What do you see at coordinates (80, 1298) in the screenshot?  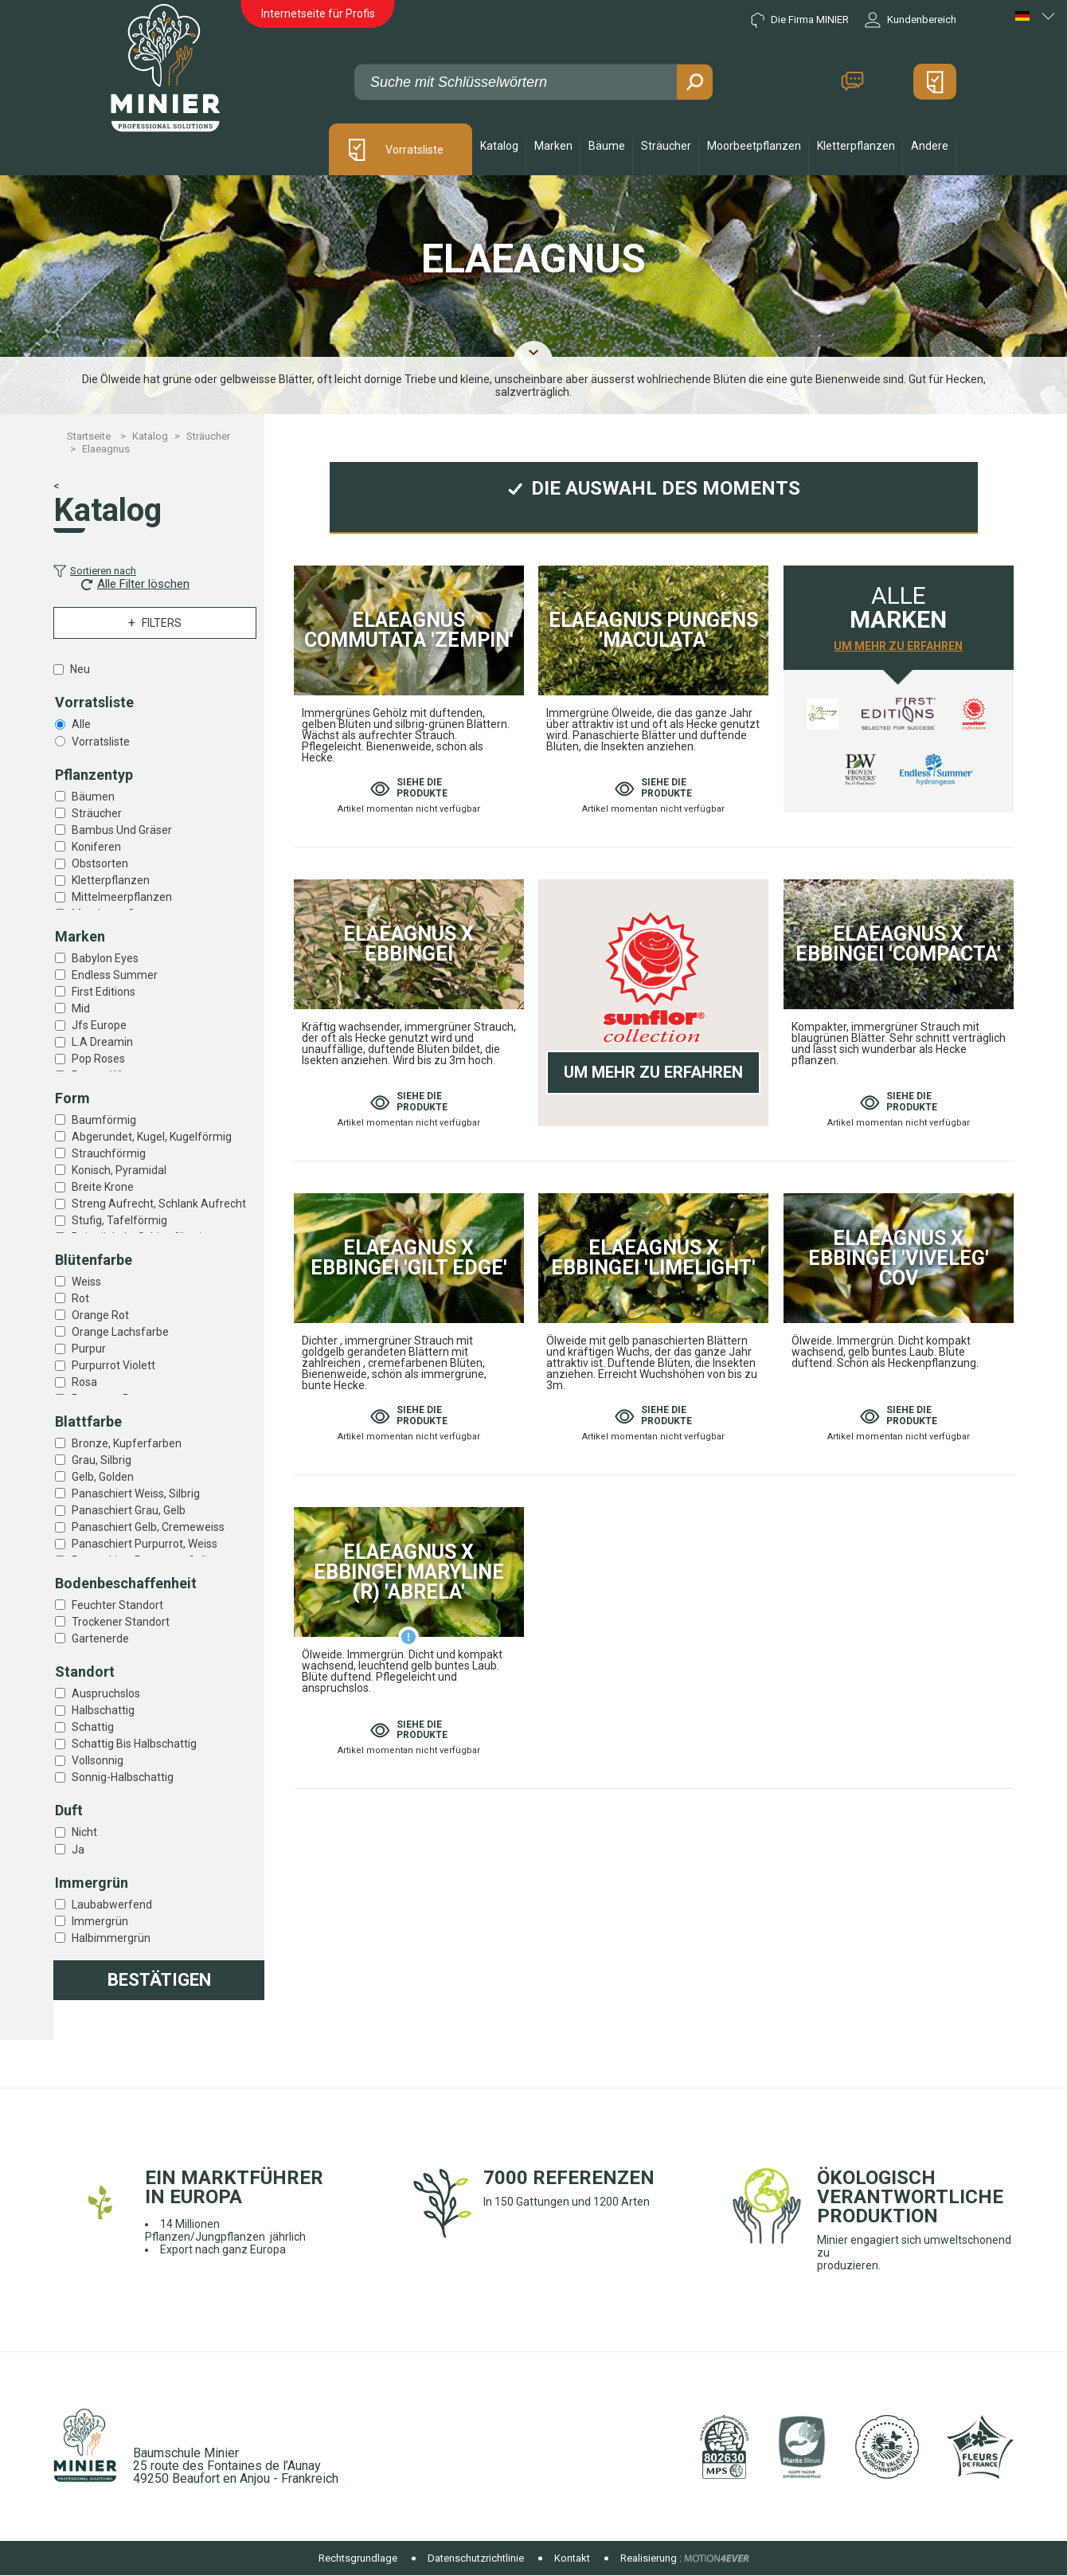 I see `Rot` at bounding box center [80, 1298].